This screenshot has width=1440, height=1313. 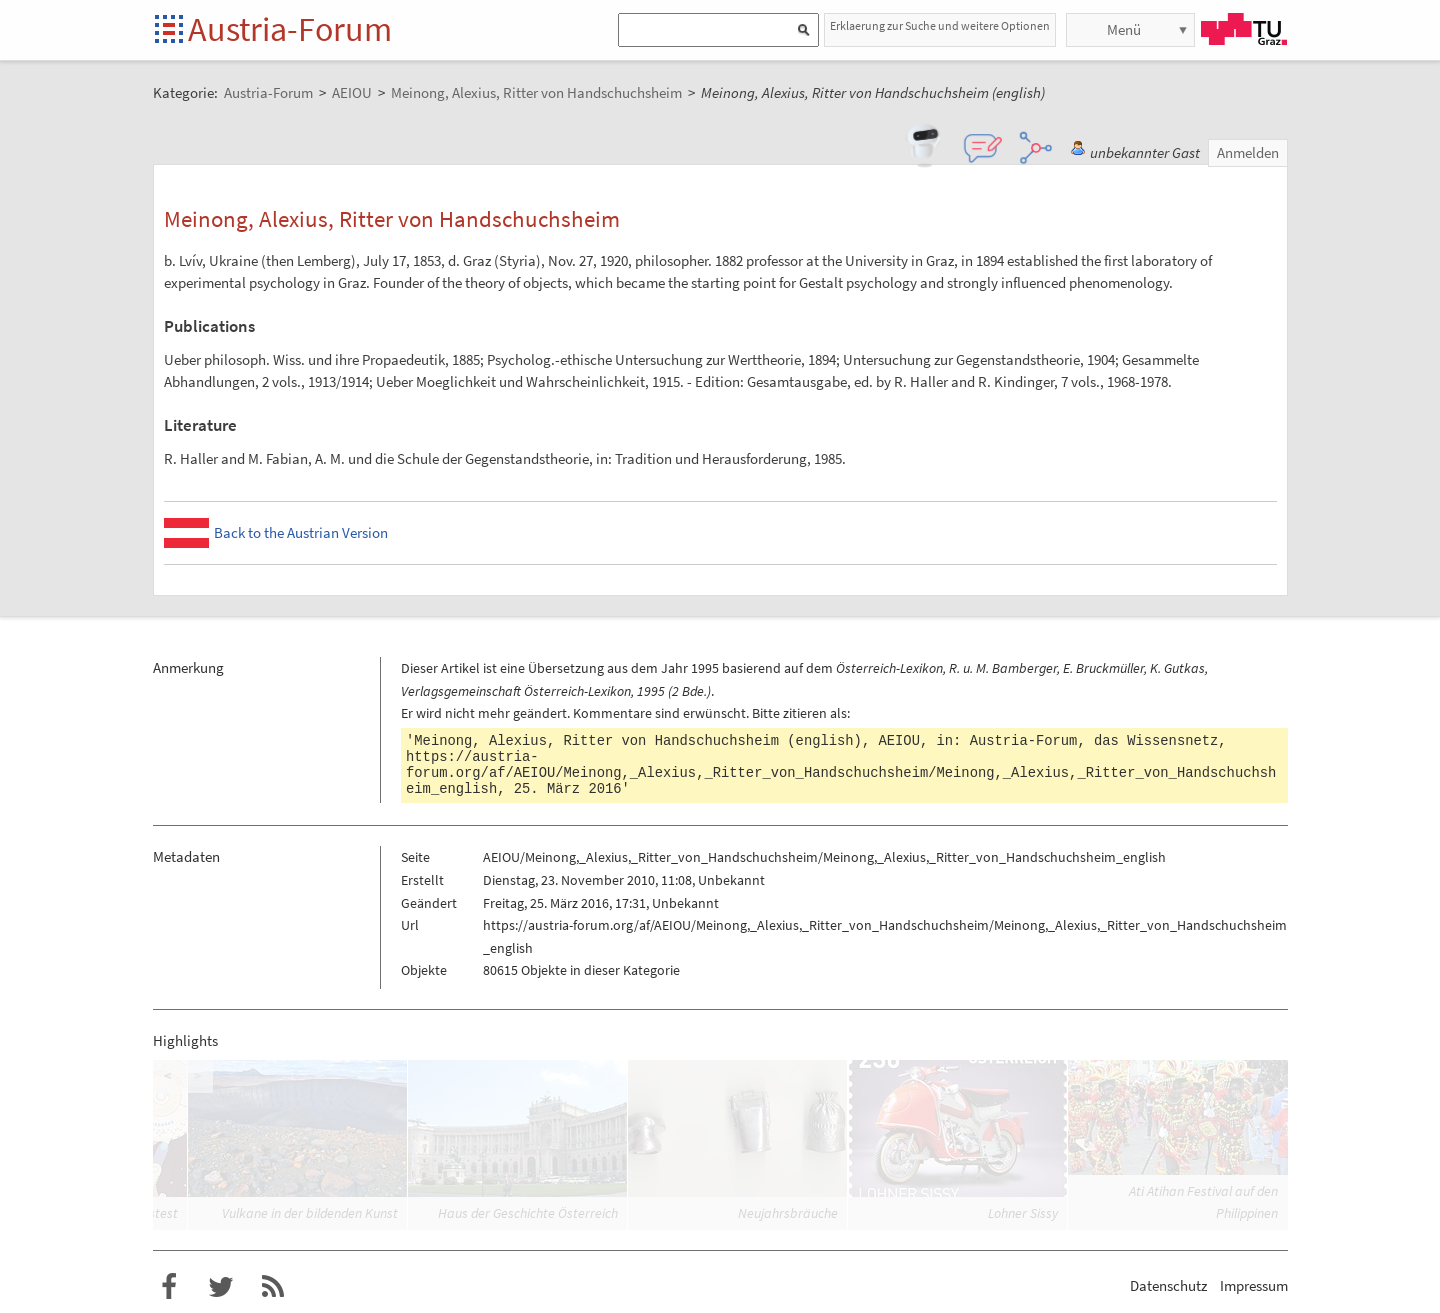 I want to click on Vulkane in der bildenden Kunst, so click(x=310, y=1213).